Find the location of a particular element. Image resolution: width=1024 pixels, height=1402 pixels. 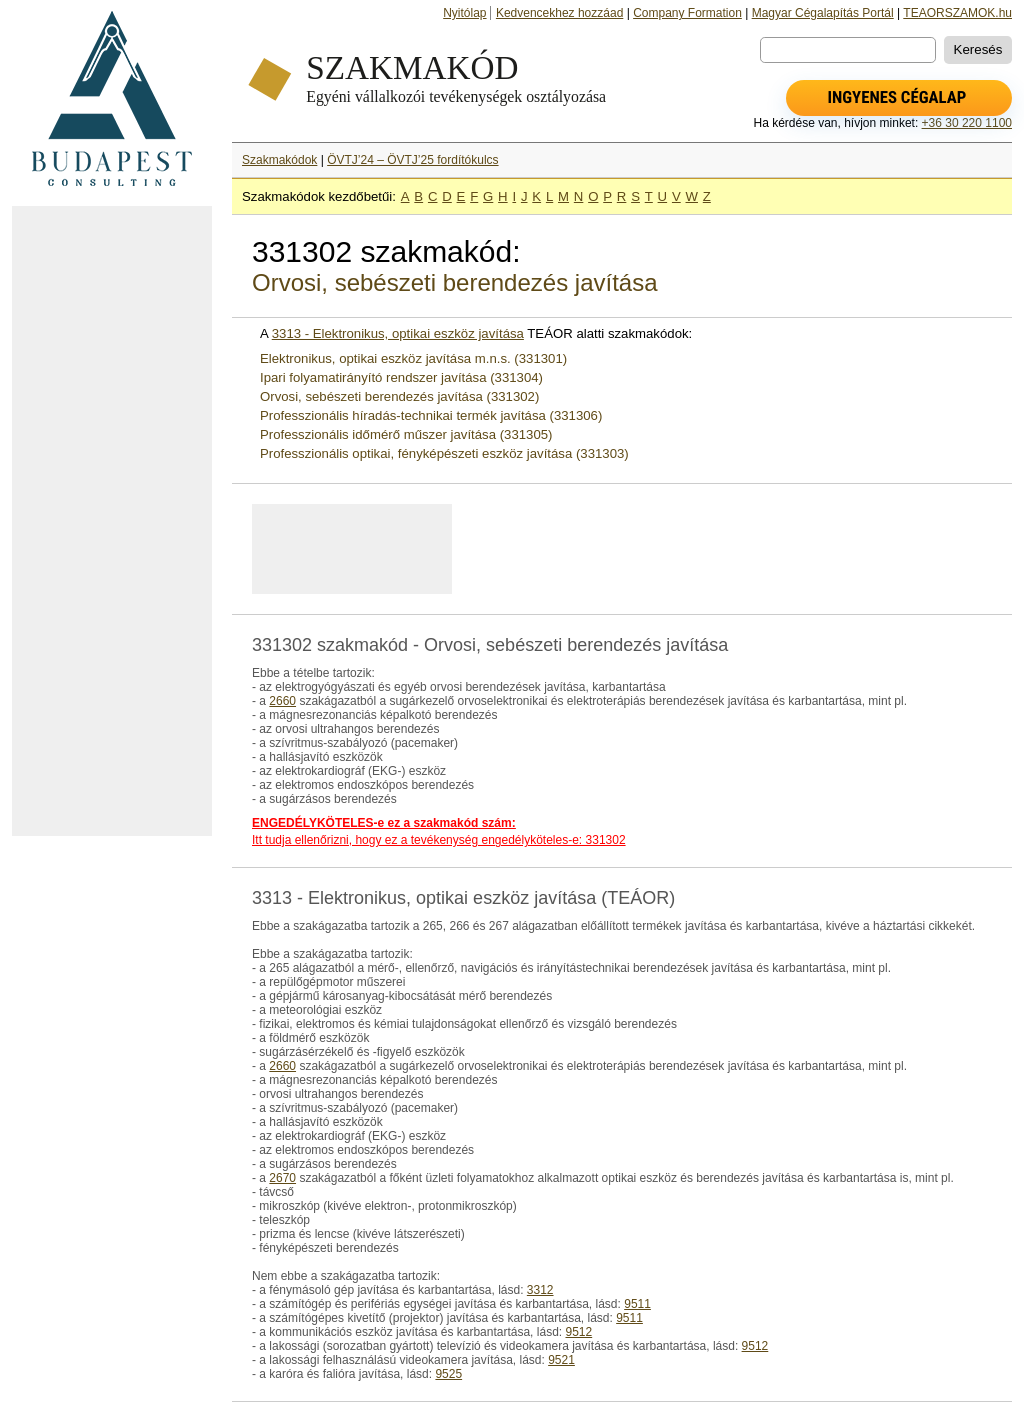

ÖVTJ’24 – ÖVTJ’25 fordítókulcs is located at coordinates (412, 160).